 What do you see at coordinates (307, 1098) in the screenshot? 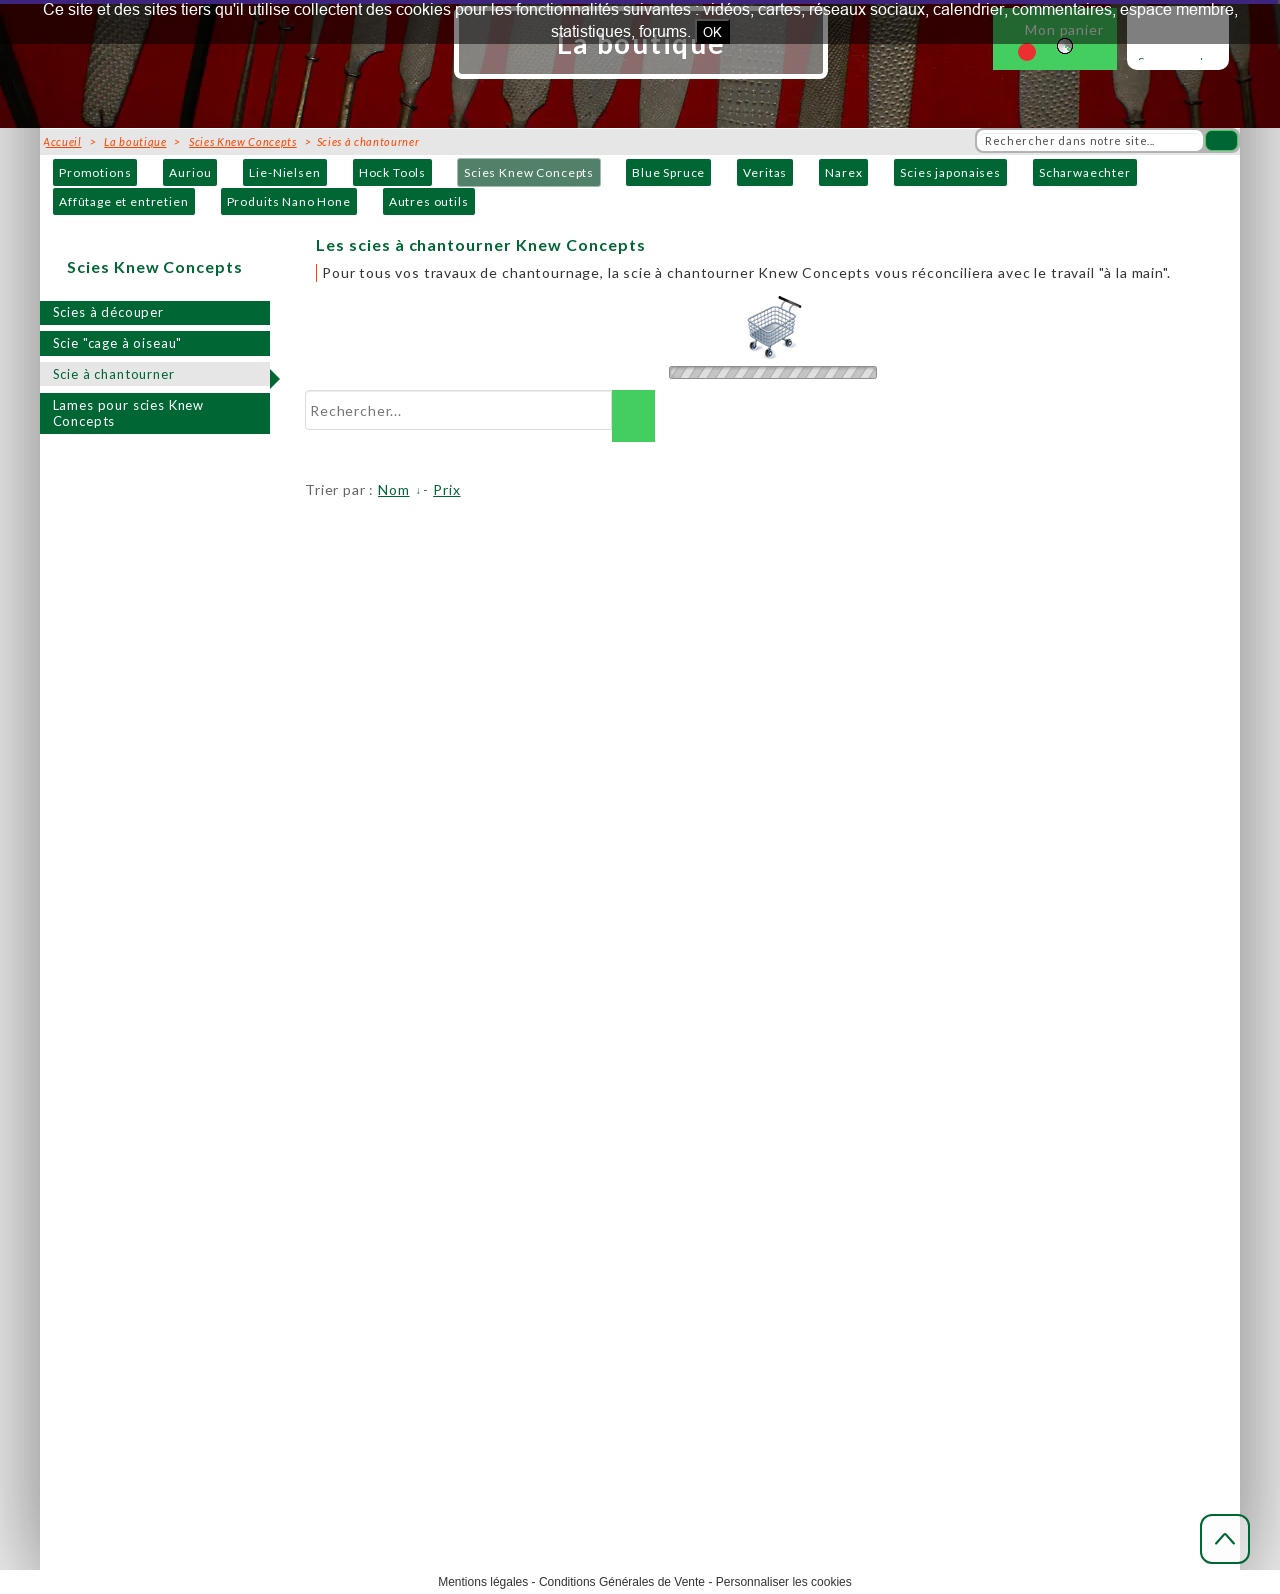
I see `Accueil` at bounding box center [307, 1098].